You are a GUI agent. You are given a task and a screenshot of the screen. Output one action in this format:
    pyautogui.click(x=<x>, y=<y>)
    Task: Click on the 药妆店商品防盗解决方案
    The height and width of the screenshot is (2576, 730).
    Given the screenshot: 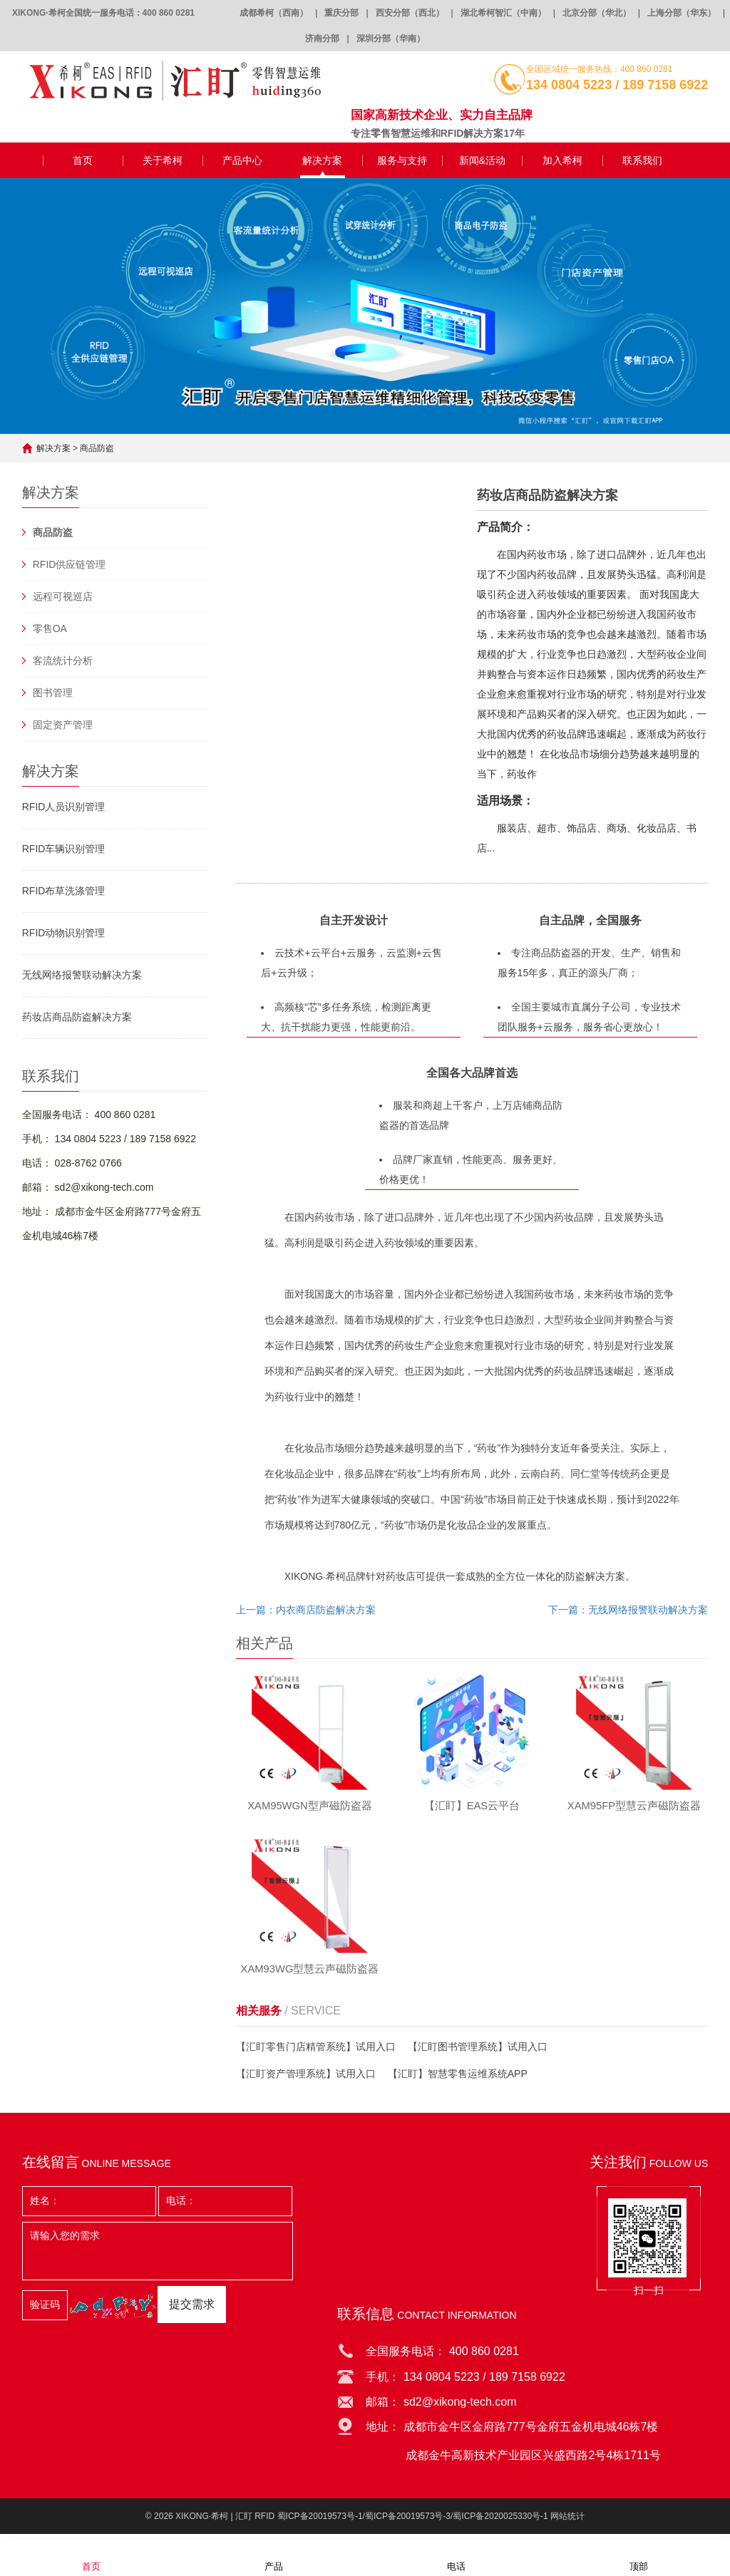 What is the action you would take?
    pyautogui.click(x=77, y=1017)
    